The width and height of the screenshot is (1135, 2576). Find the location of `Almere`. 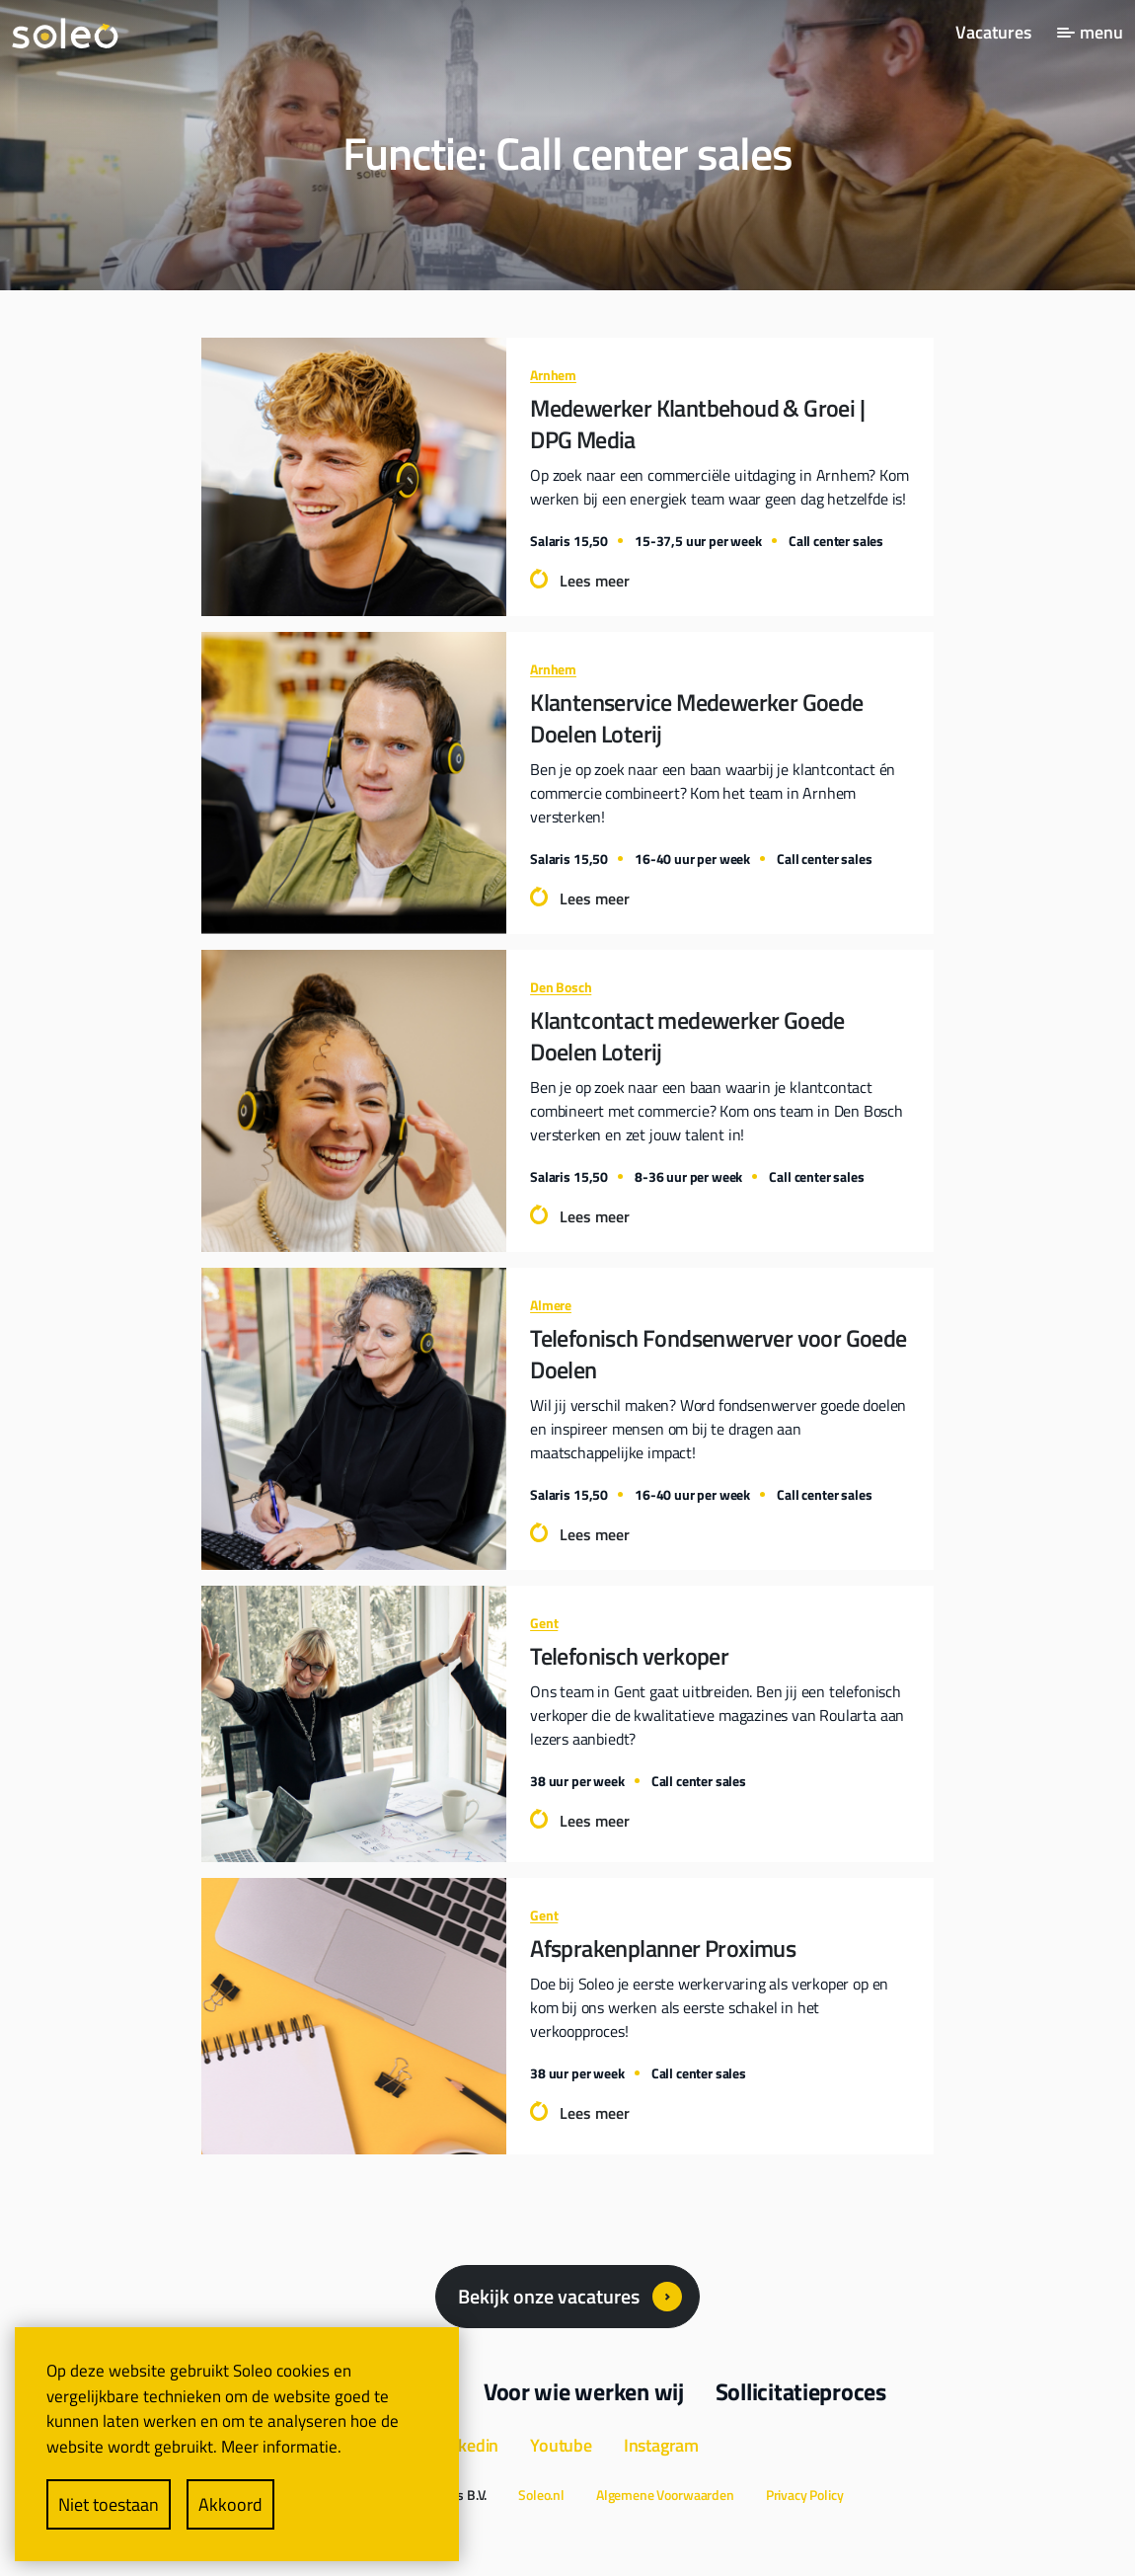

Almere is located at coordinates (550, 1304).